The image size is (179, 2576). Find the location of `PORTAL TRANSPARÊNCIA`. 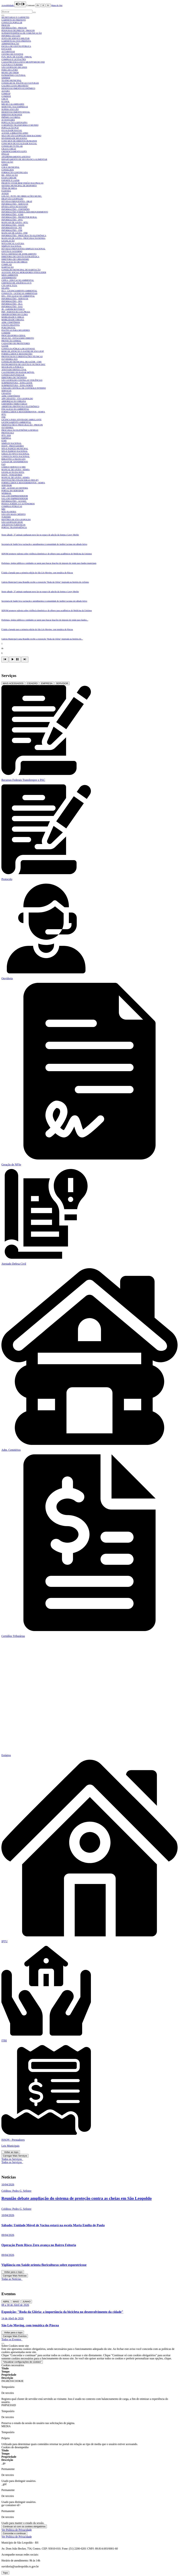

PORTAL TRANSPARÊNCIA is located at coordinates (14, 527).